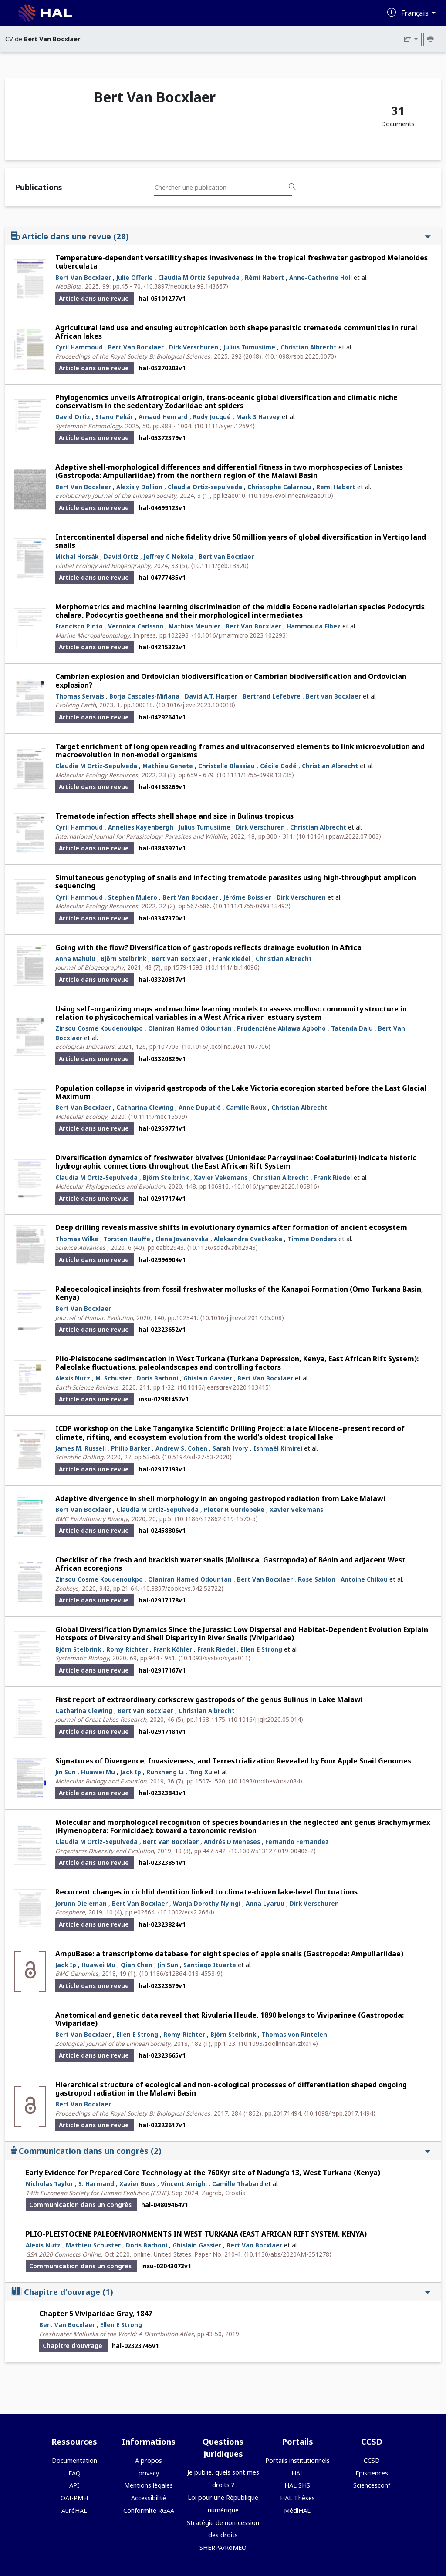  I want to click on Mathieu Schuster, so click(93, 2245).